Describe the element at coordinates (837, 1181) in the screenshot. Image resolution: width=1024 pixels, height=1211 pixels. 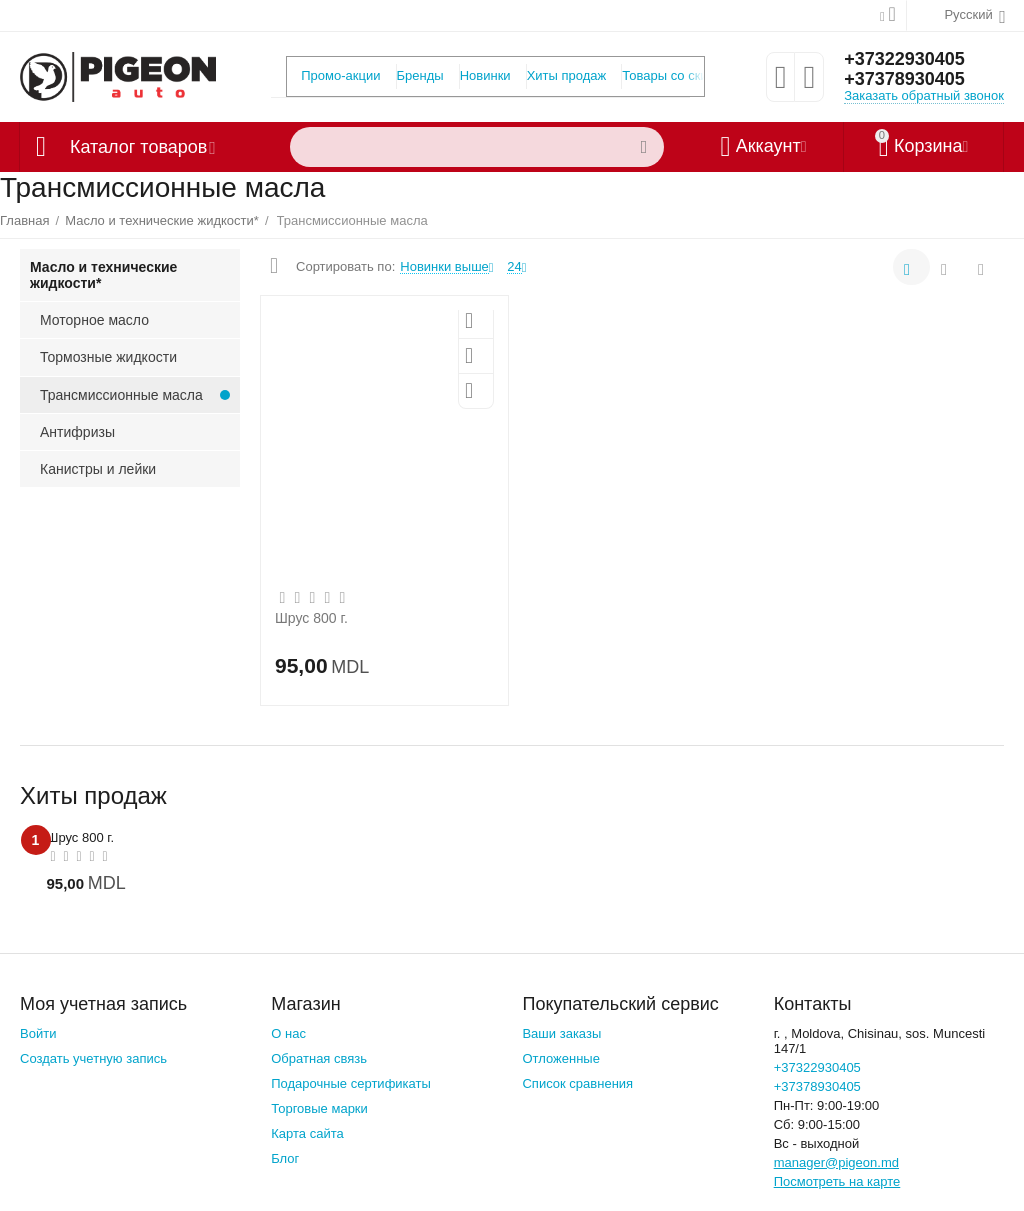
I see `Посмотреть на карте` at that location.